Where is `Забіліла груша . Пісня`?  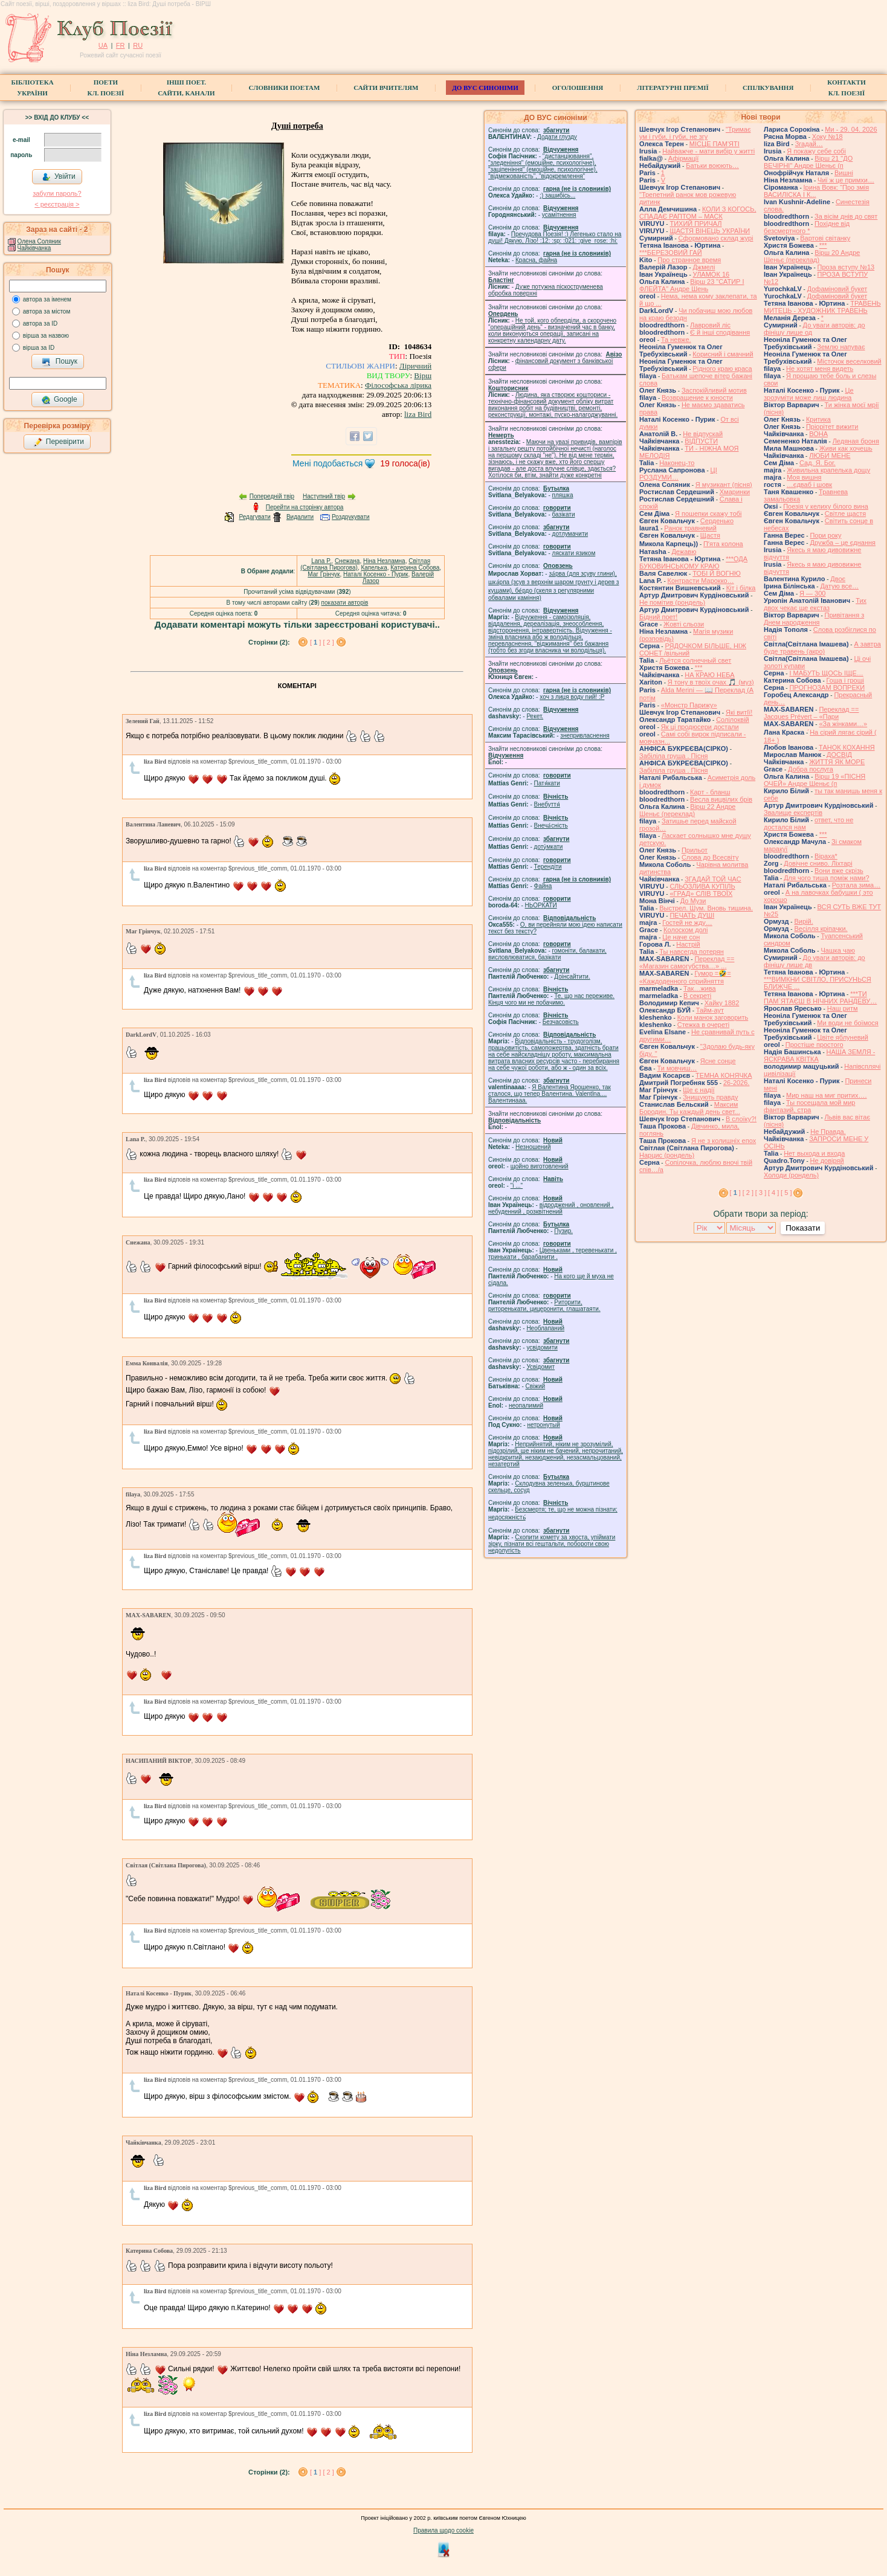 Забіліла груша . Пісня is located at coordinates (673, 755).